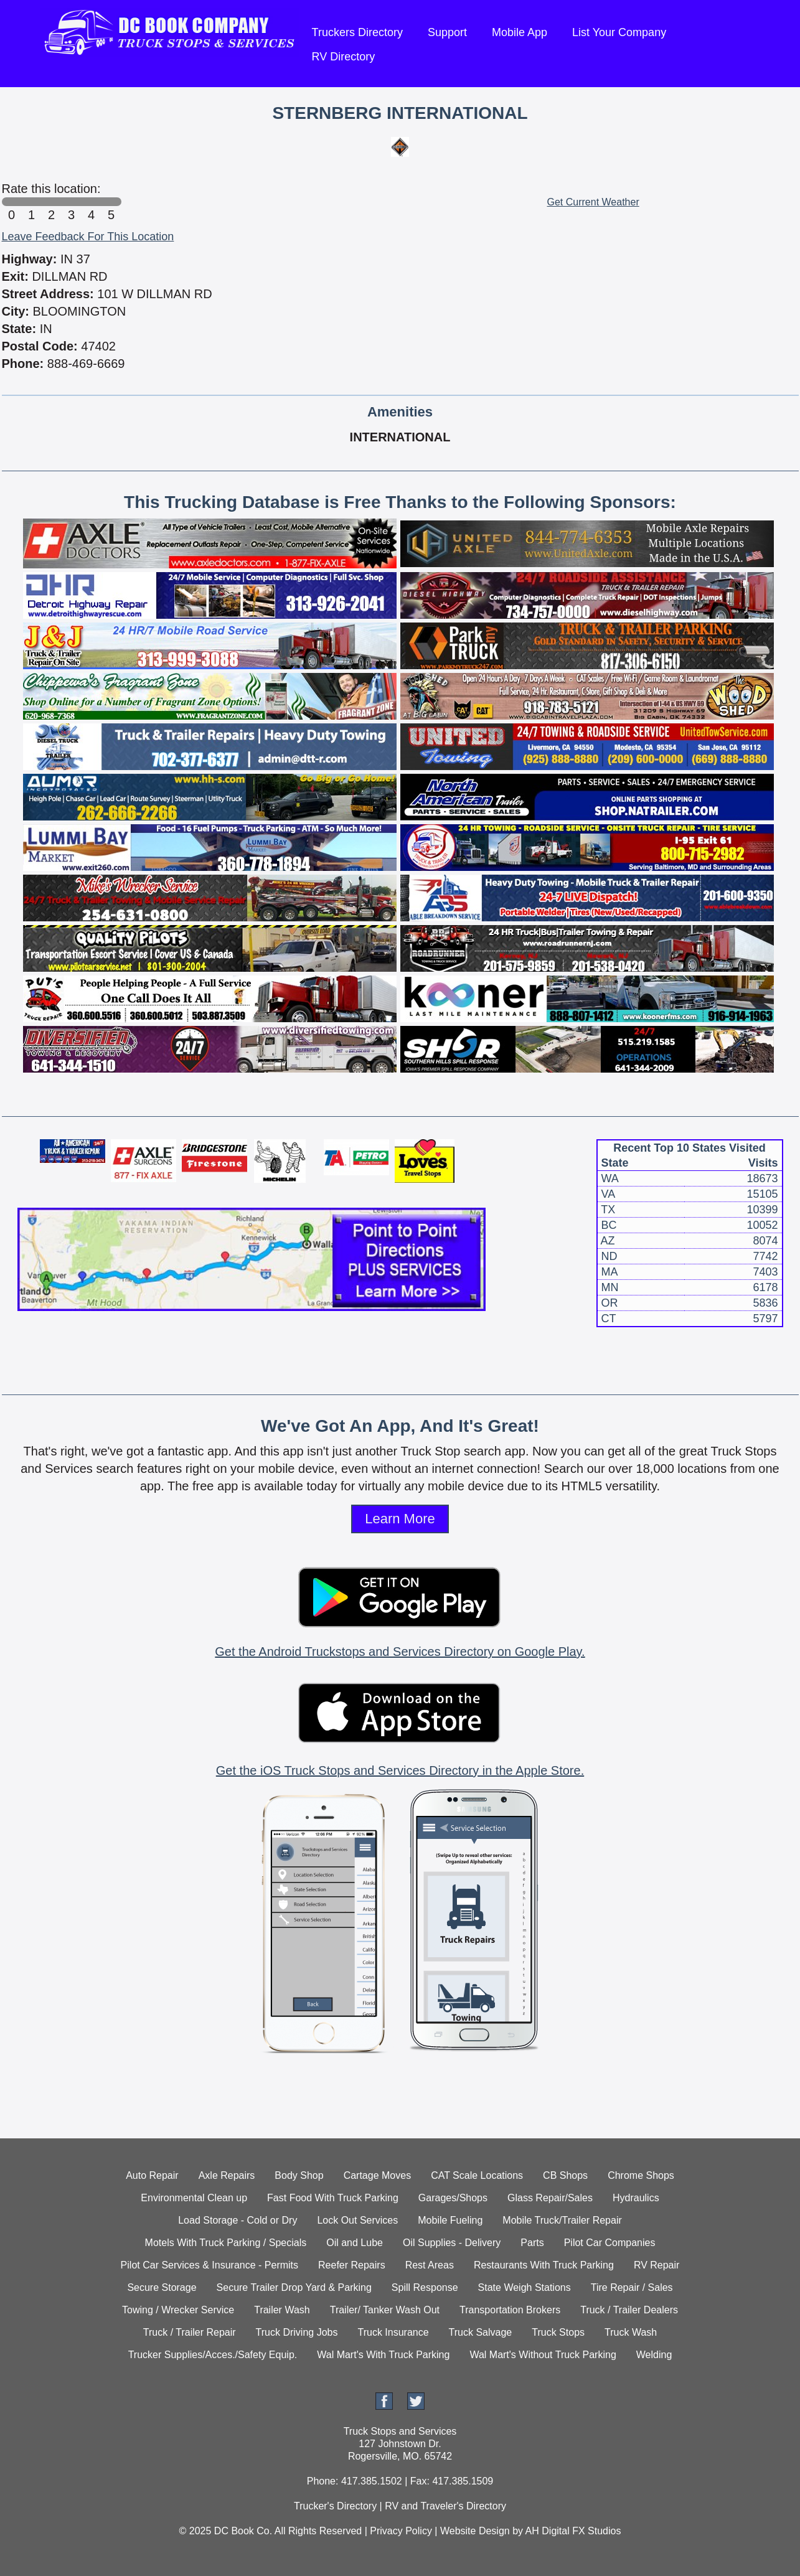  I want to click on Spill Response, so click(425, 2287).